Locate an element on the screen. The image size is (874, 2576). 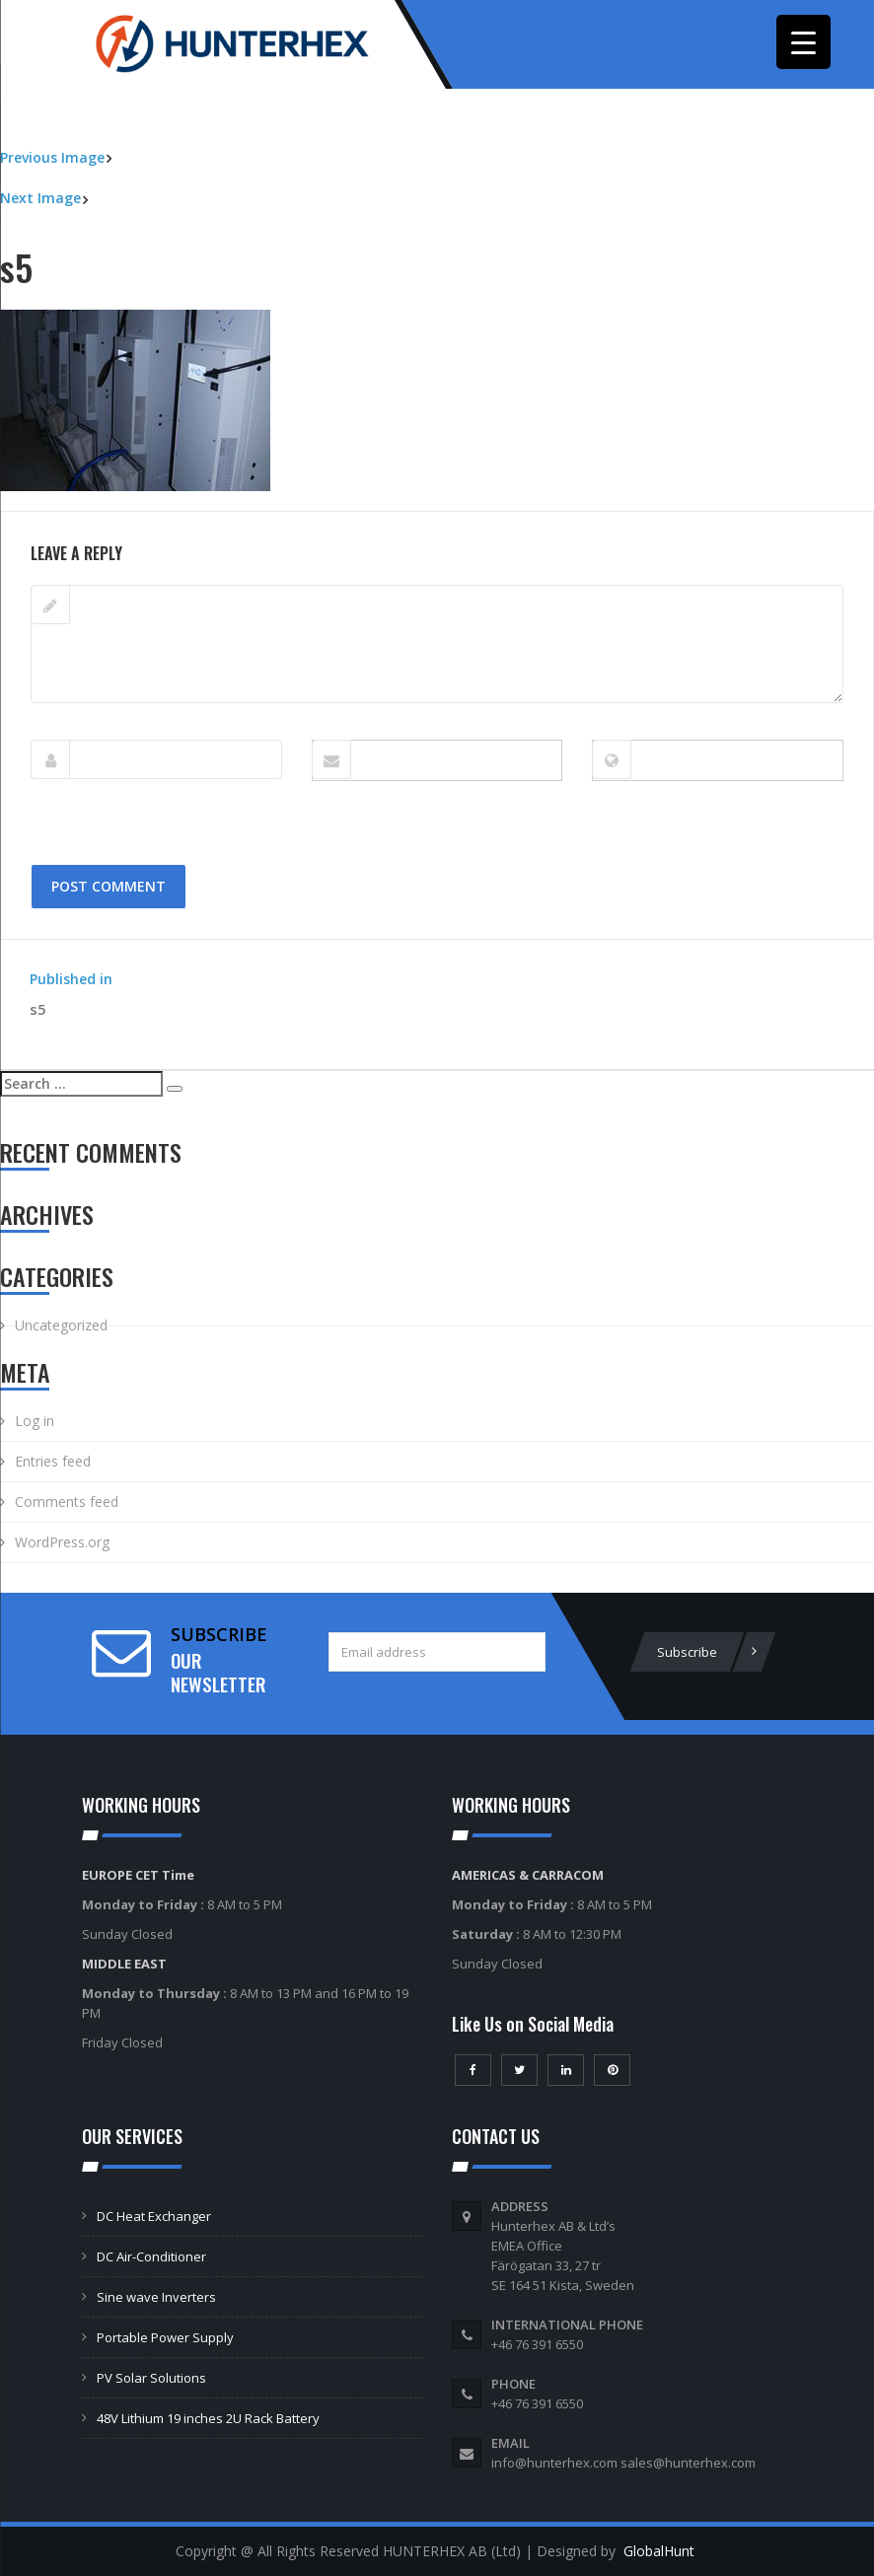
DC Air-Conditioner is located at coordinates (151, 2256).